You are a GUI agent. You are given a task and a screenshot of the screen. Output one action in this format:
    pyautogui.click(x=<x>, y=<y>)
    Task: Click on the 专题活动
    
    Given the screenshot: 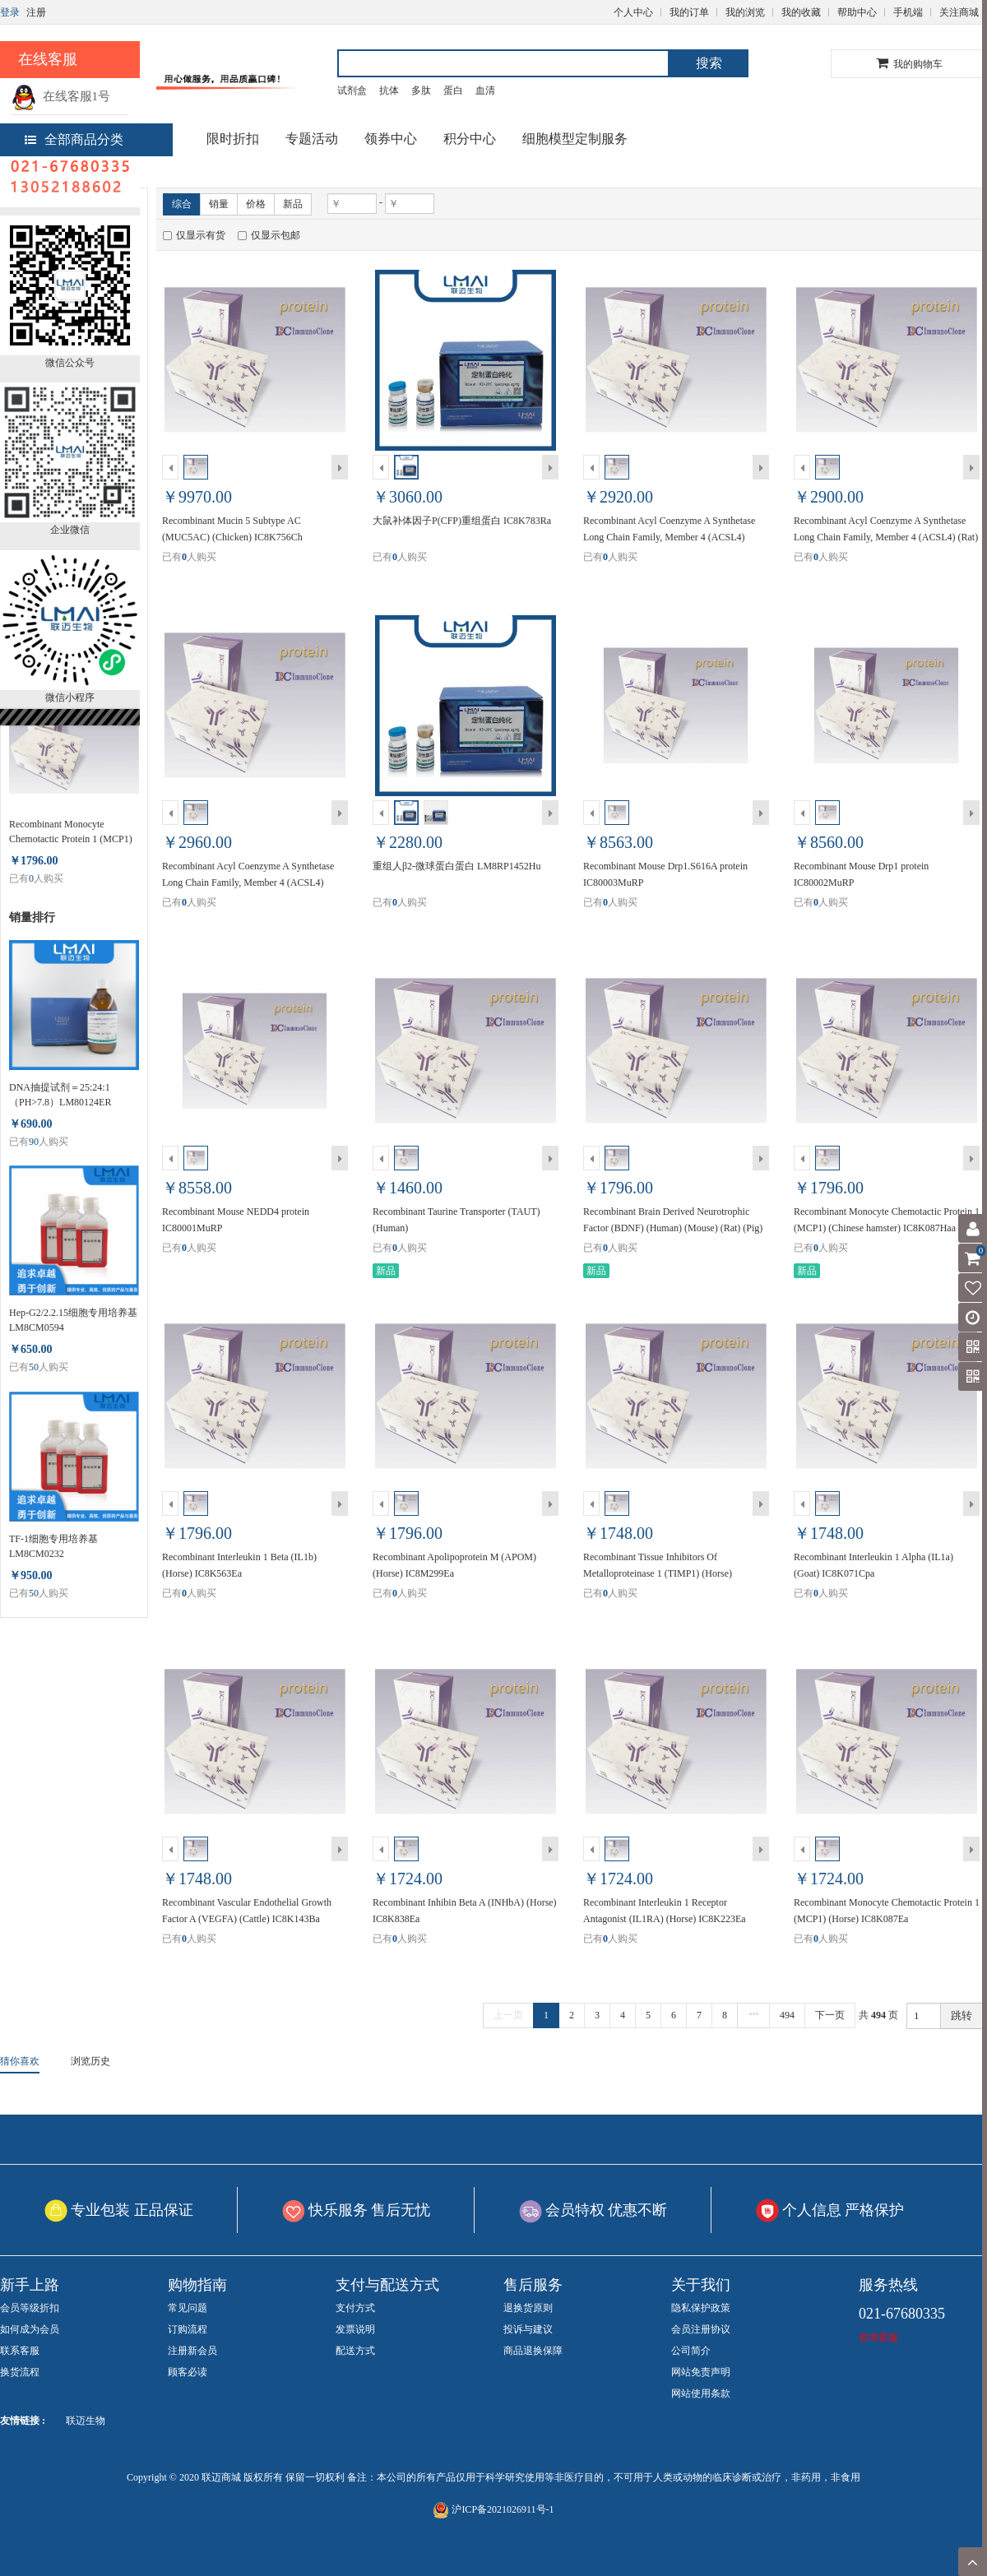 What is the action you would take?
    pyautogui.click(x=311, y=139)
    